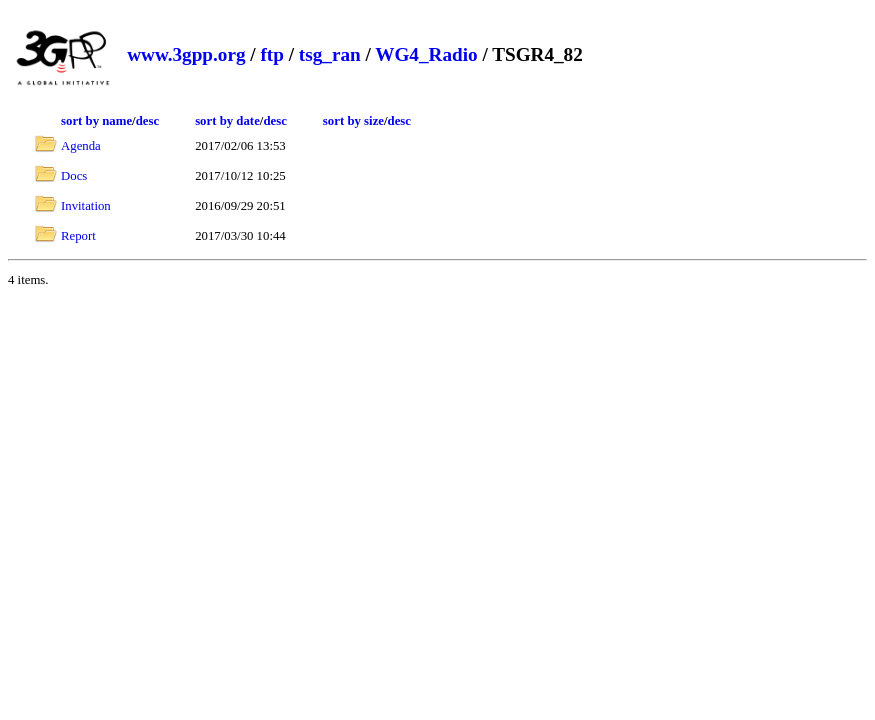 Image resolution: width=875 pixels, height=720 pixels. What do you see at coordinates (96, 121) in the screenshot?
I see `sort by name` at bounding box center [96, 121].